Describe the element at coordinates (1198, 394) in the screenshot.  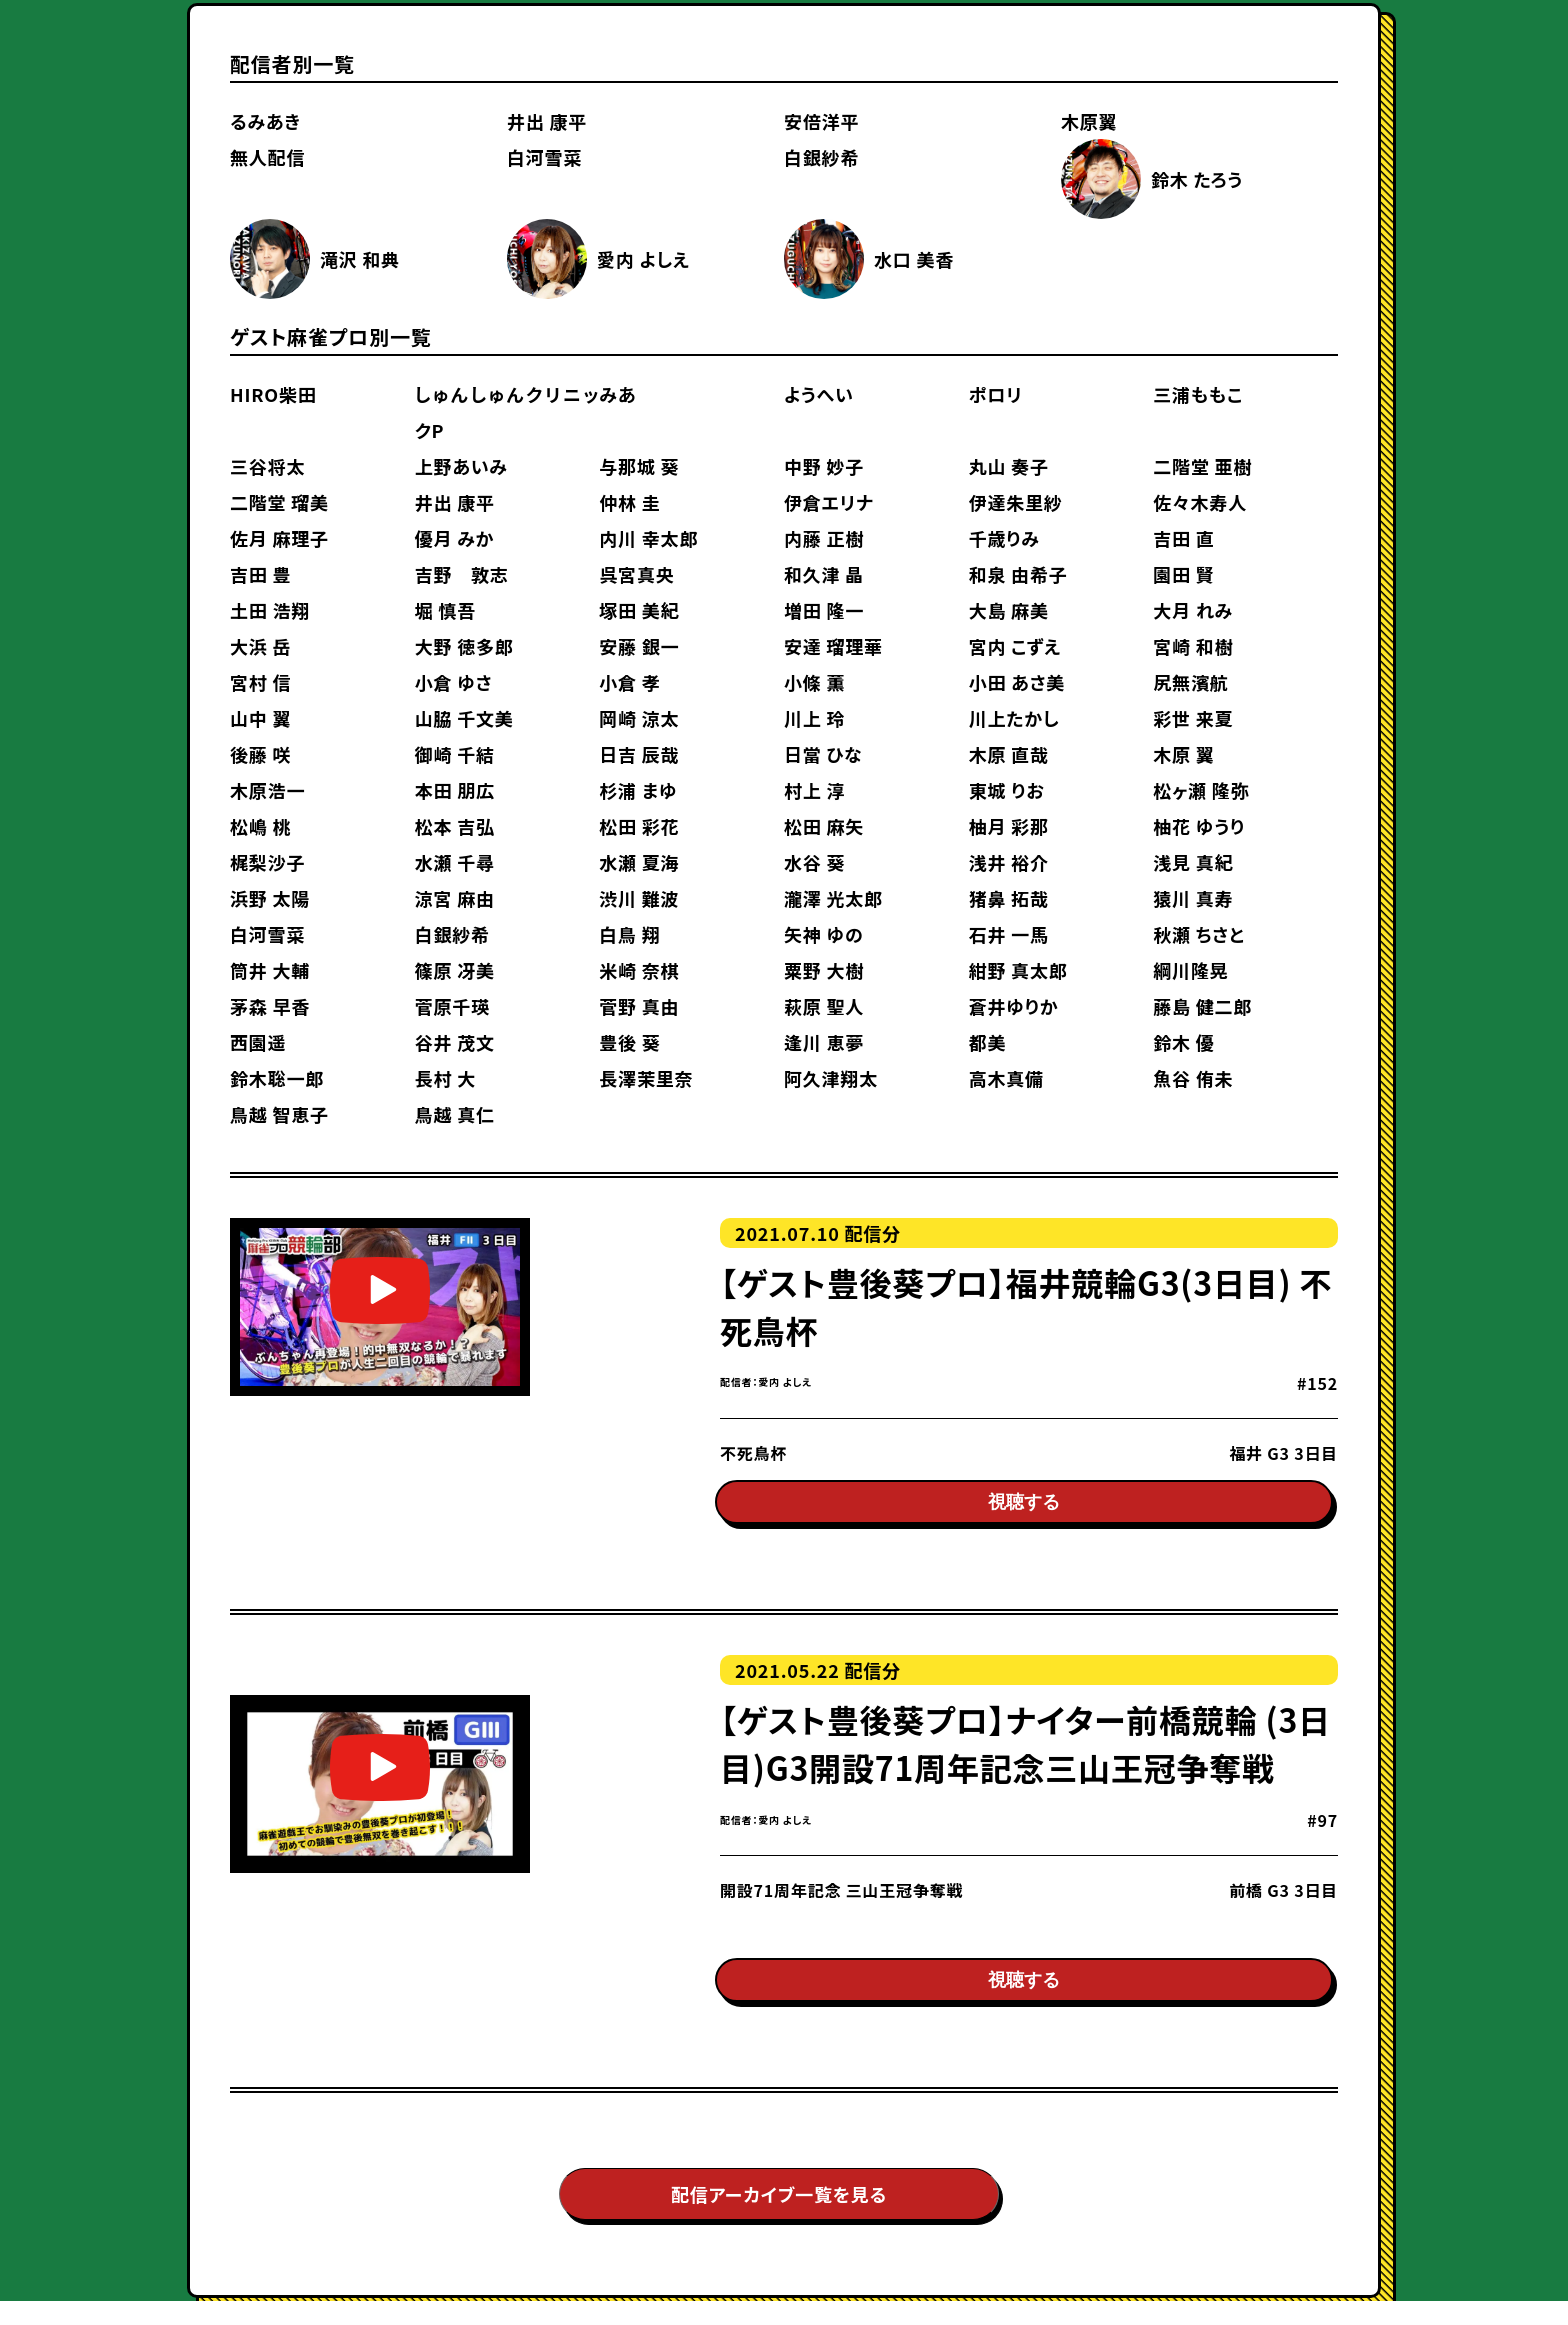
I see `三浦ももこ` at that location.